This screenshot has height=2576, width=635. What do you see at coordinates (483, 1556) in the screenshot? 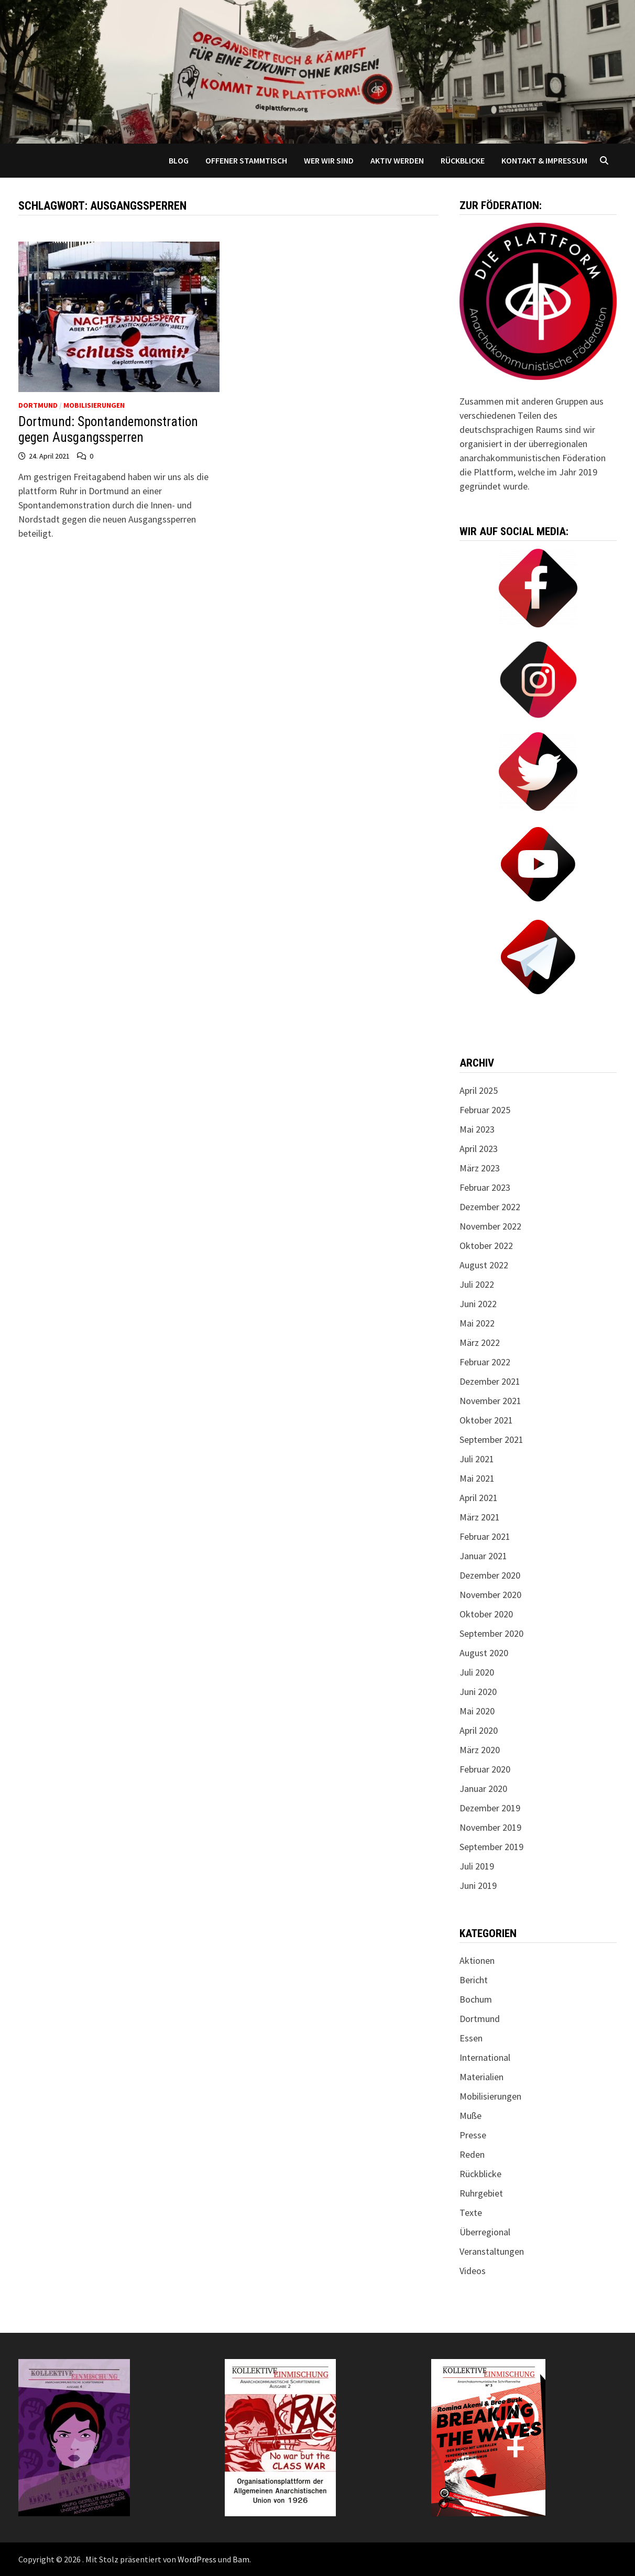
I see `Januar 2021` at bounding box center [483, 1556].